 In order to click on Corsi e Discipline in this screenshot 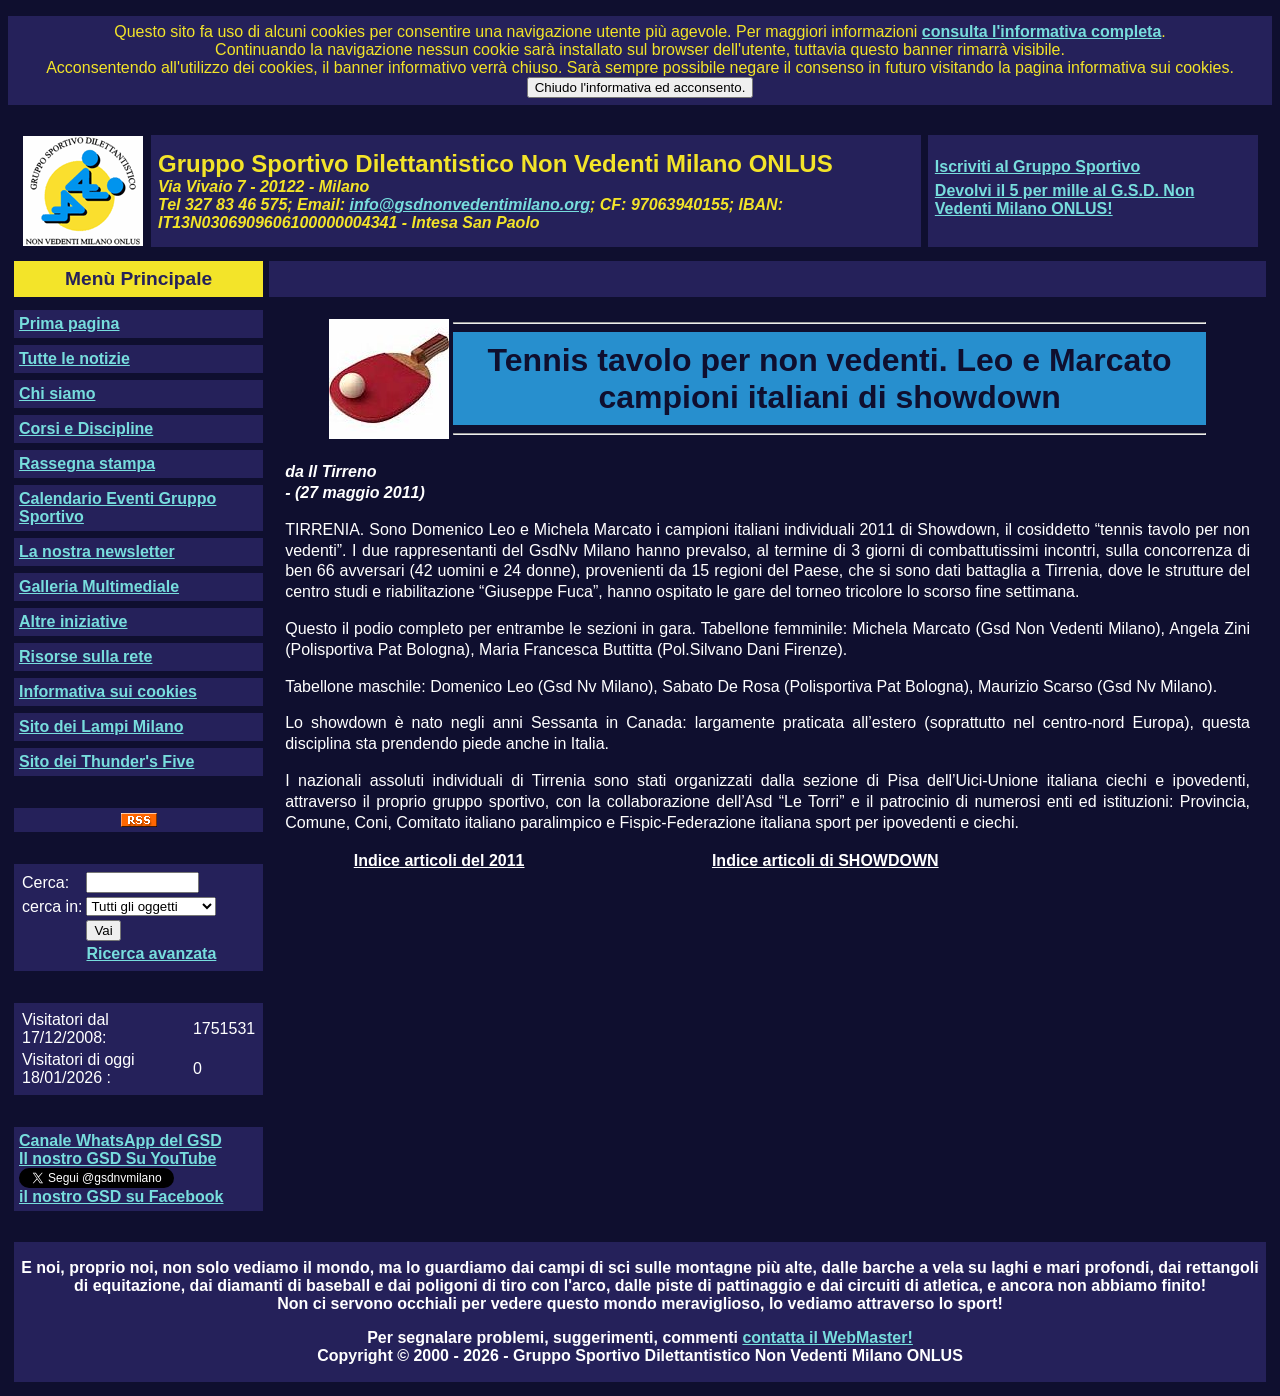, I will do `click(86, 428)`.